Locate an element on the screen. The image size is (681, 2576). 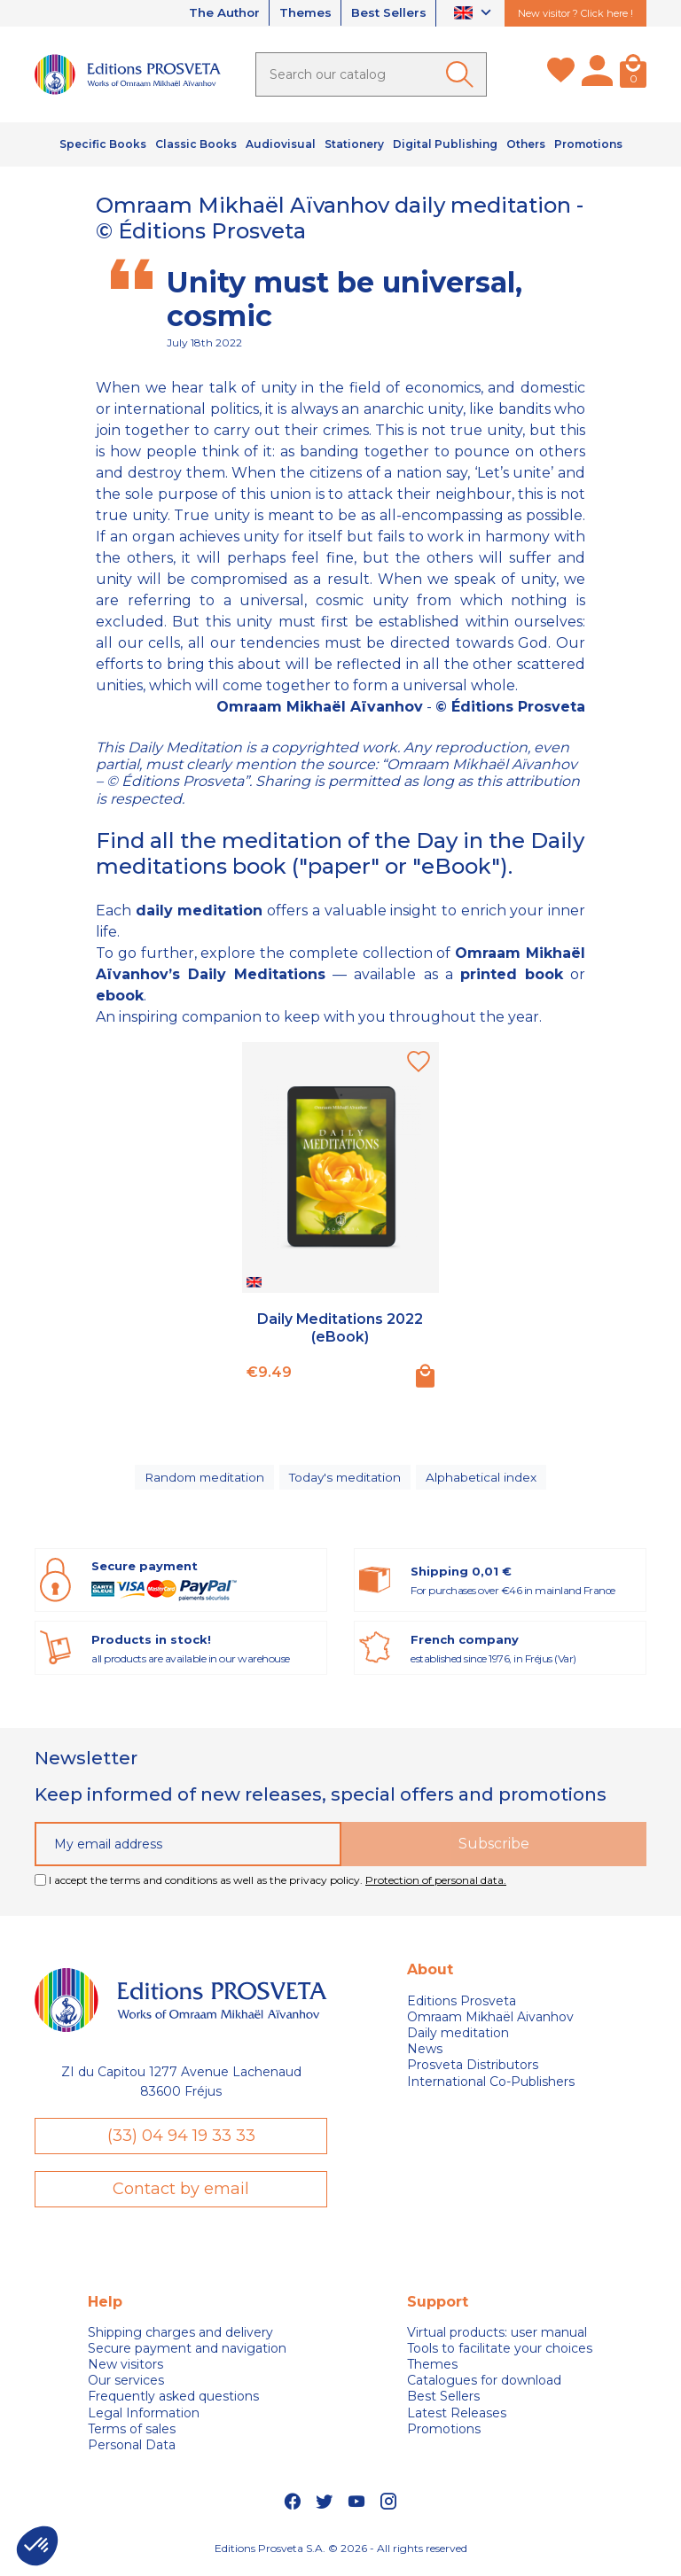
New visitors is located at coordinates (125, 2370).